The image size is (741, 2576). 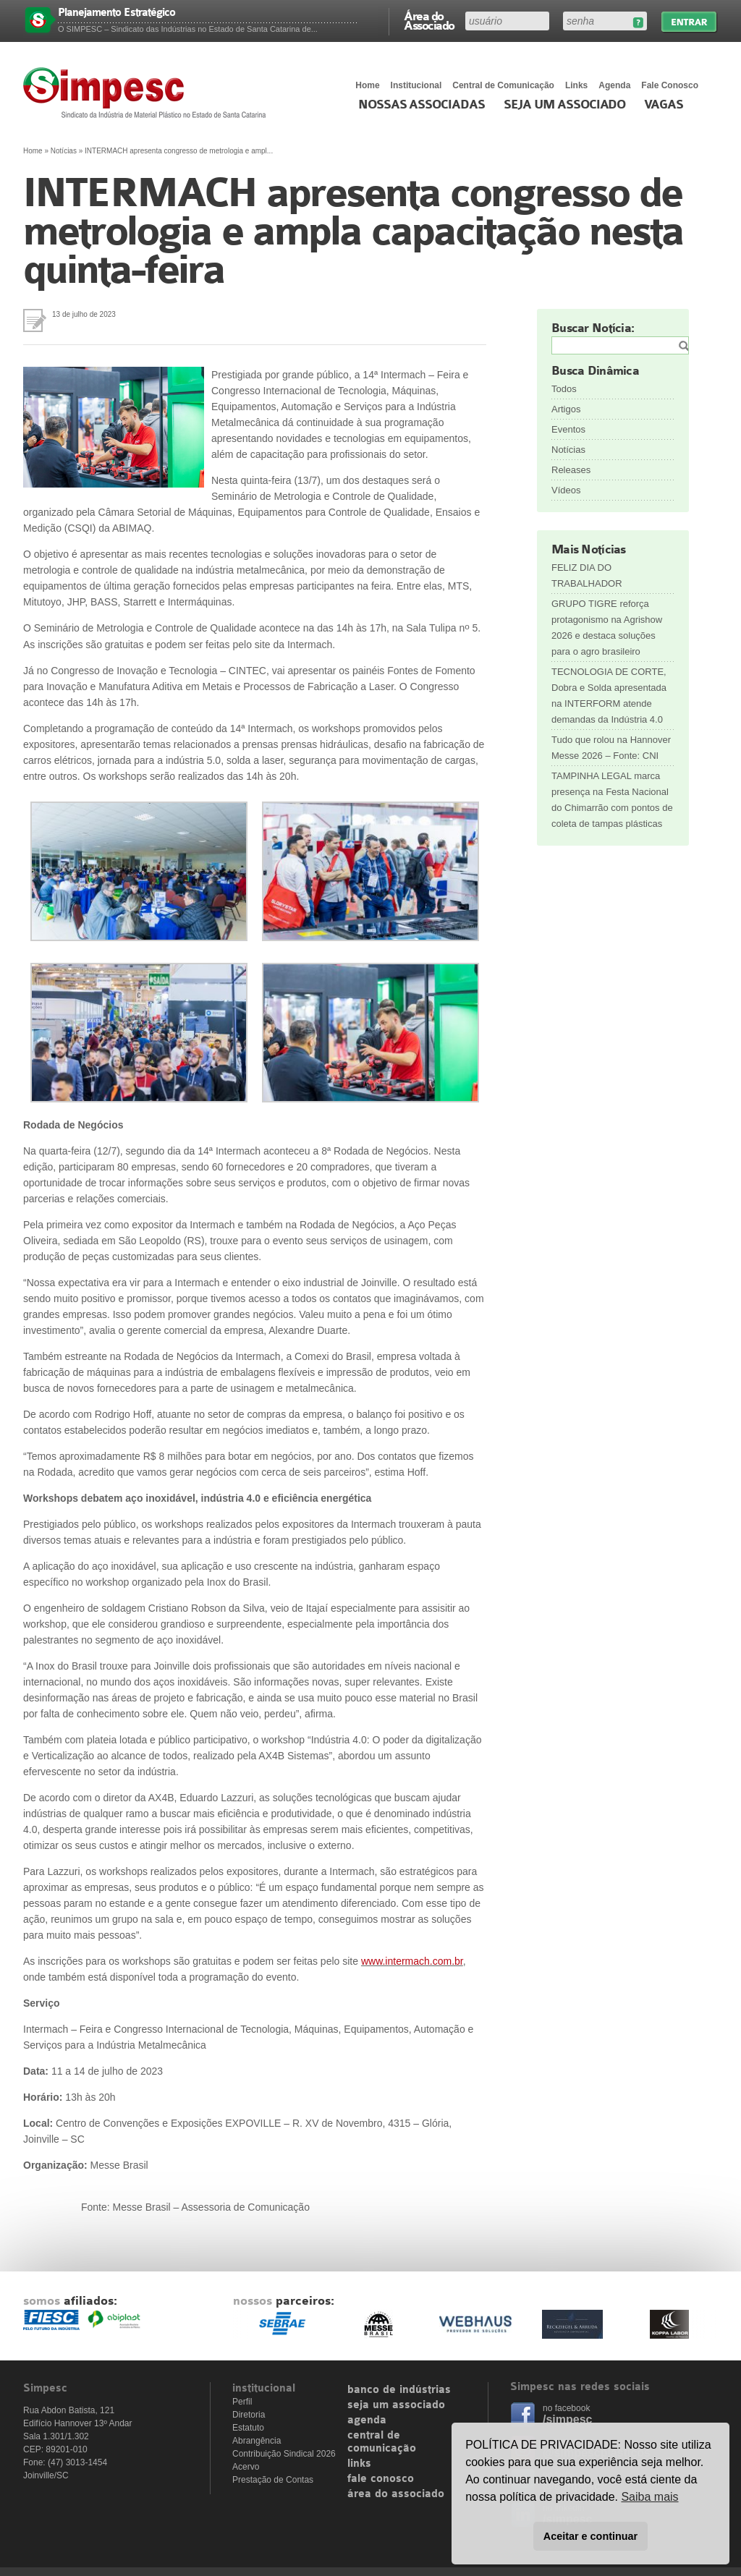 I want to click on Vídeos, so click(x=565, y=490).